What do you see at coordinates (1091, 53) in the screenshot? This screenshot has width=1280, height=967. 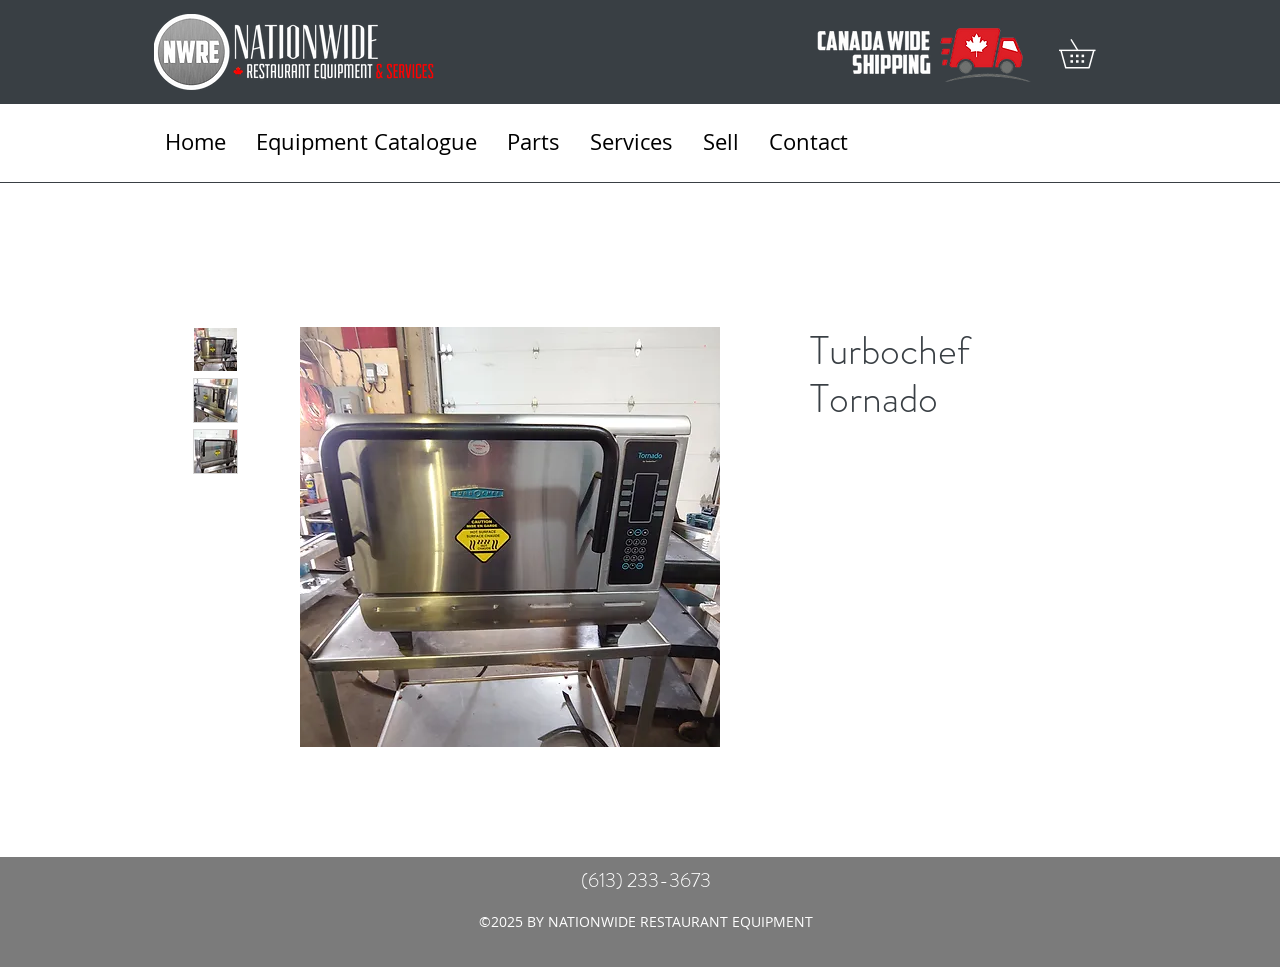 I see `[button]` at bounding box center [1091, 53].